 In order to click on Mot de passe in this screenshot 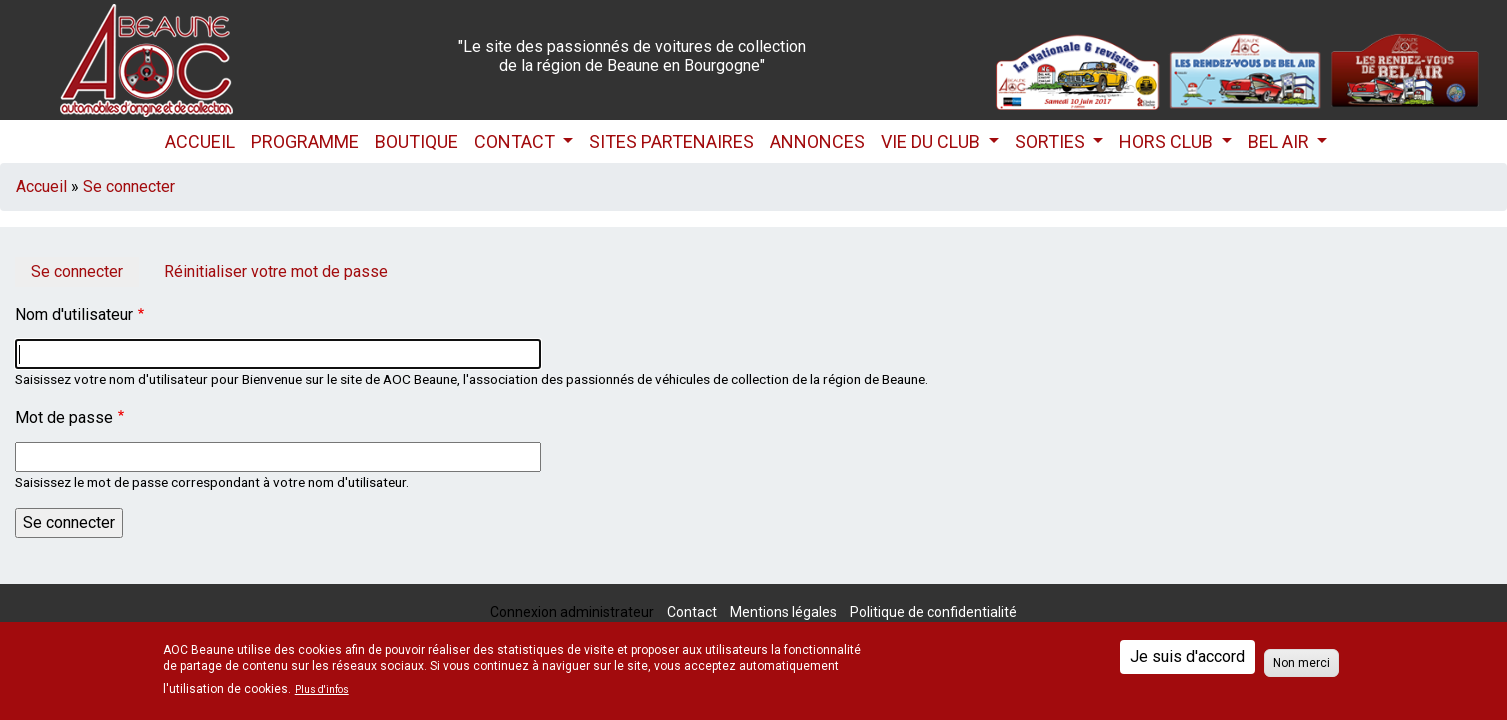, I will do `click(64, 417)`.